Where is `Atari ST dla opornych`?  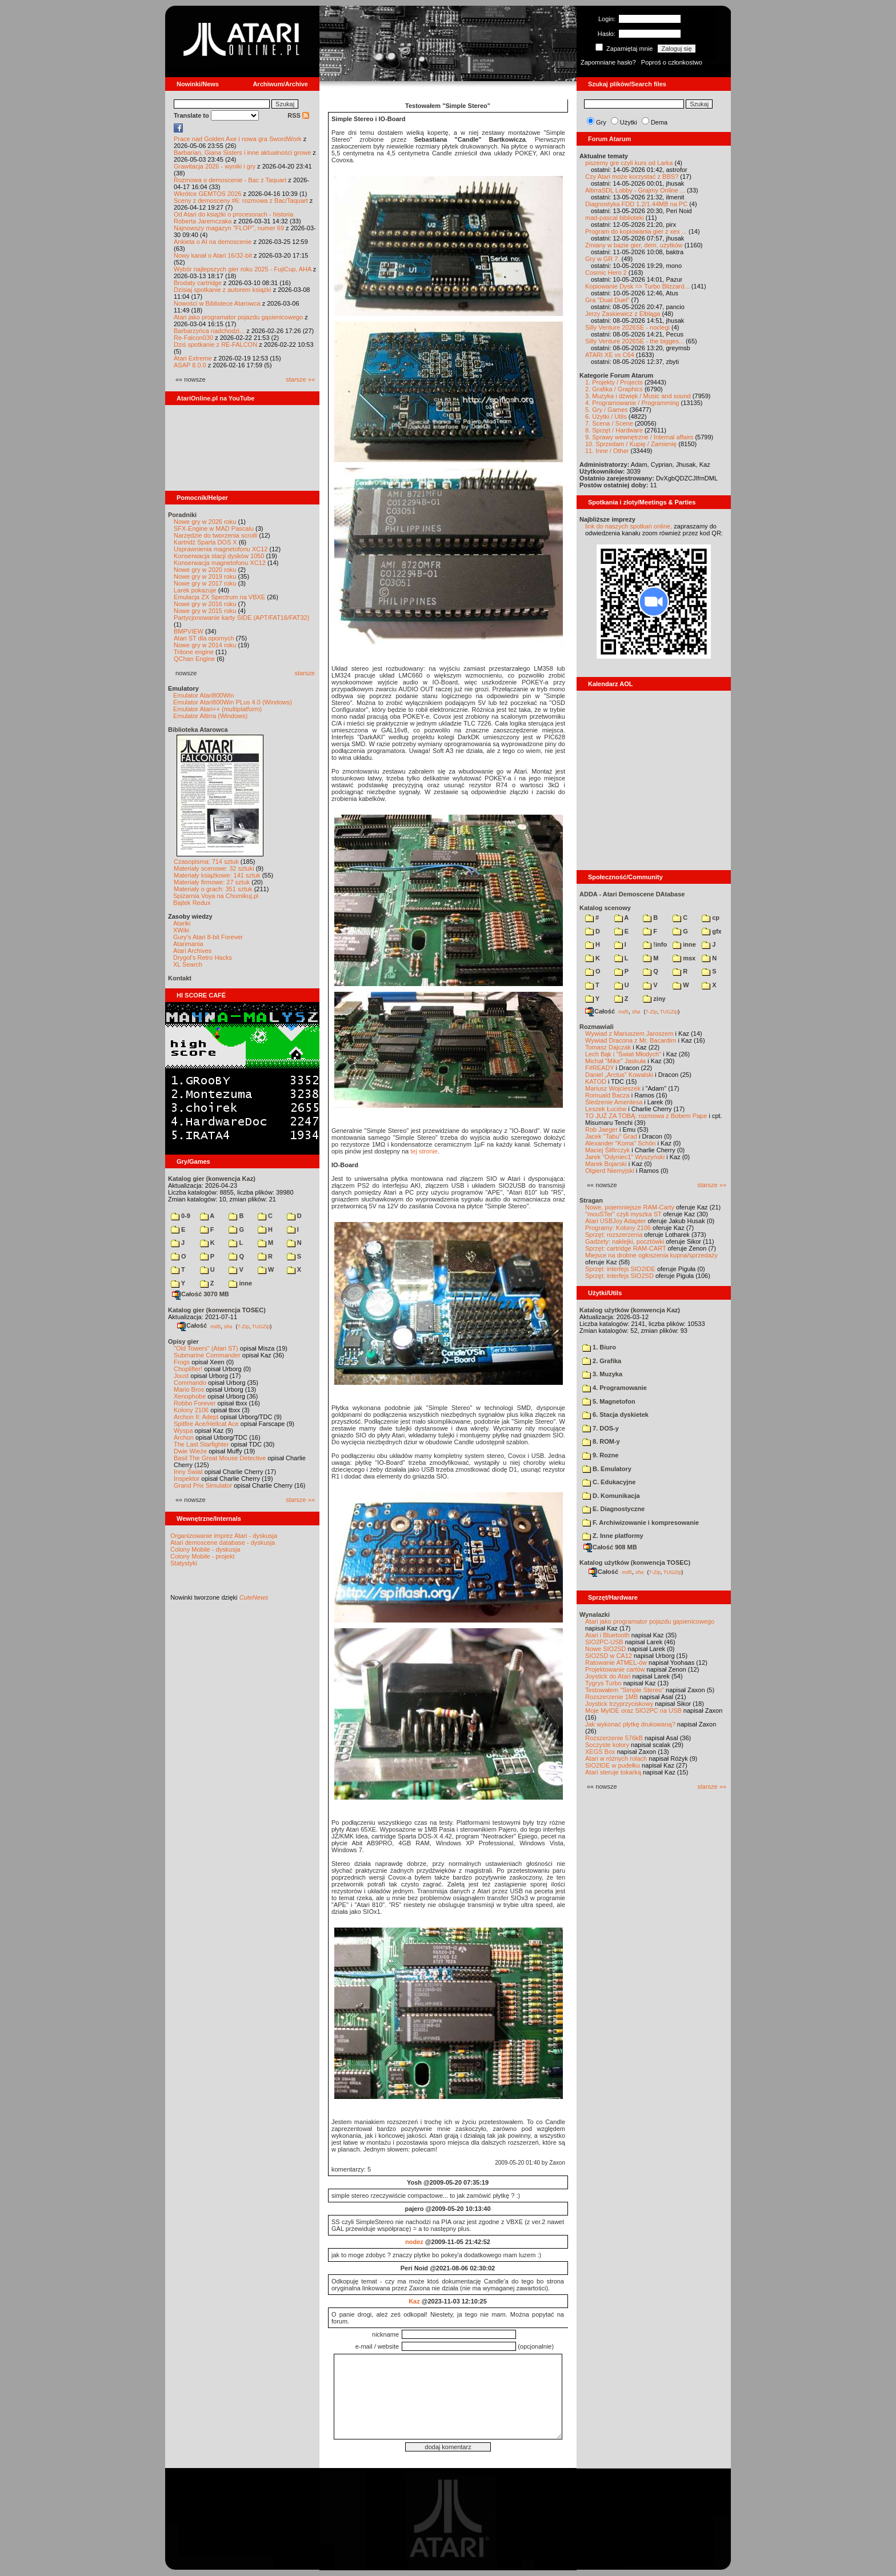 Atari ST dla opornych is located at coordinates (204, 638).